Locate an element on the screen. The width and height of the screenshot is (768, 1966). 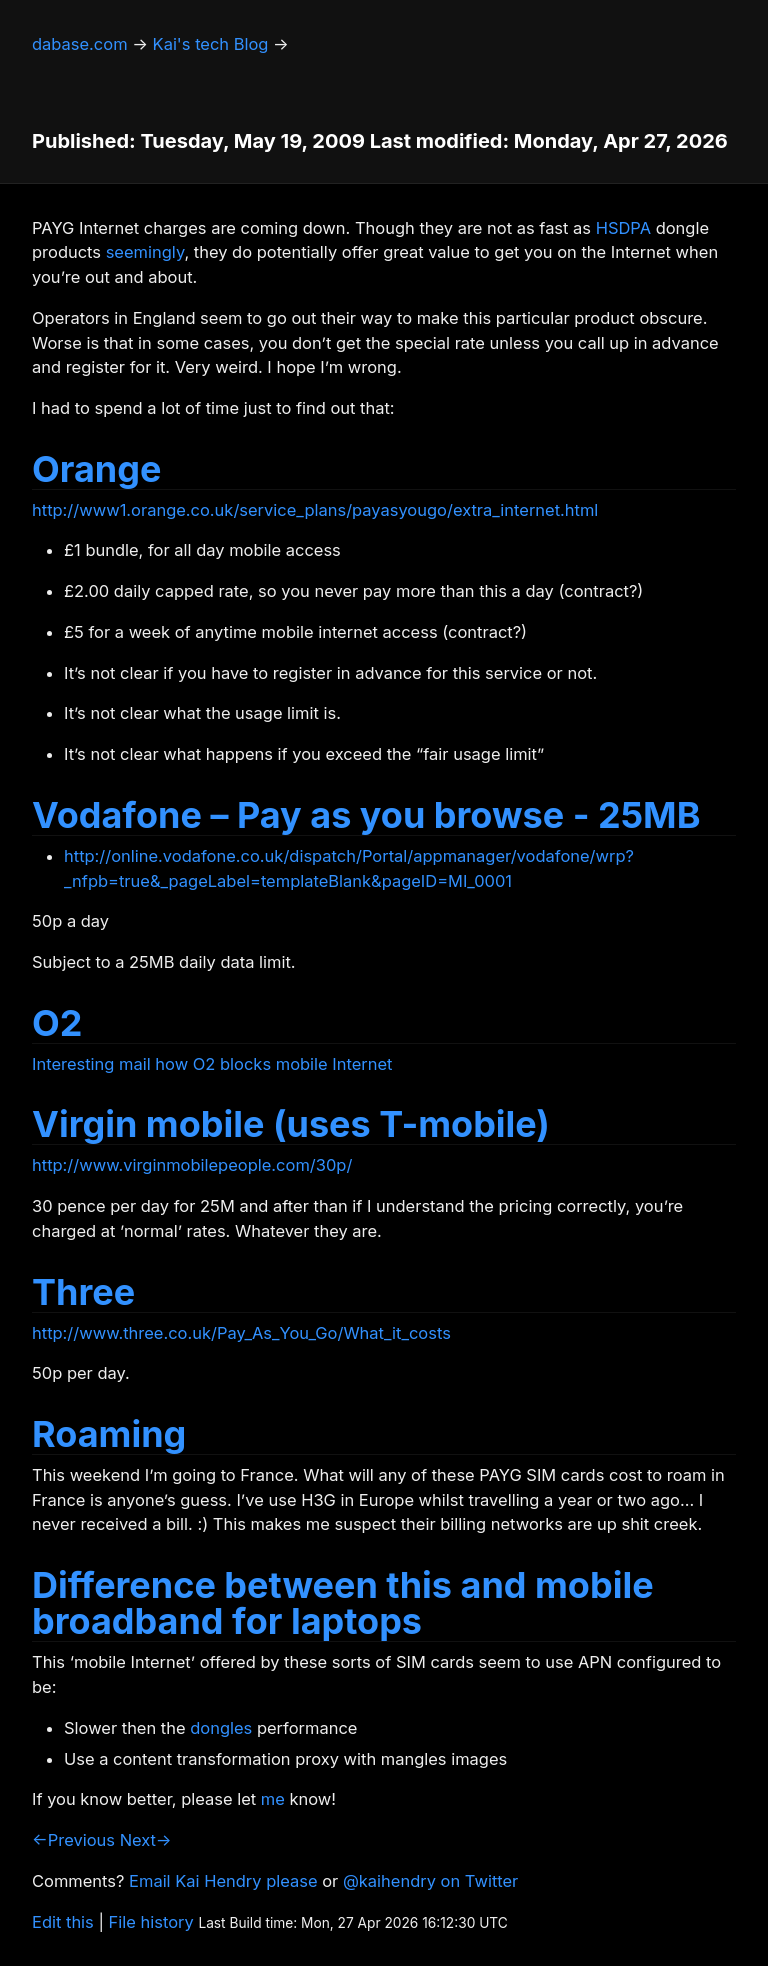
seemingly is located at coordinates (145, 252).